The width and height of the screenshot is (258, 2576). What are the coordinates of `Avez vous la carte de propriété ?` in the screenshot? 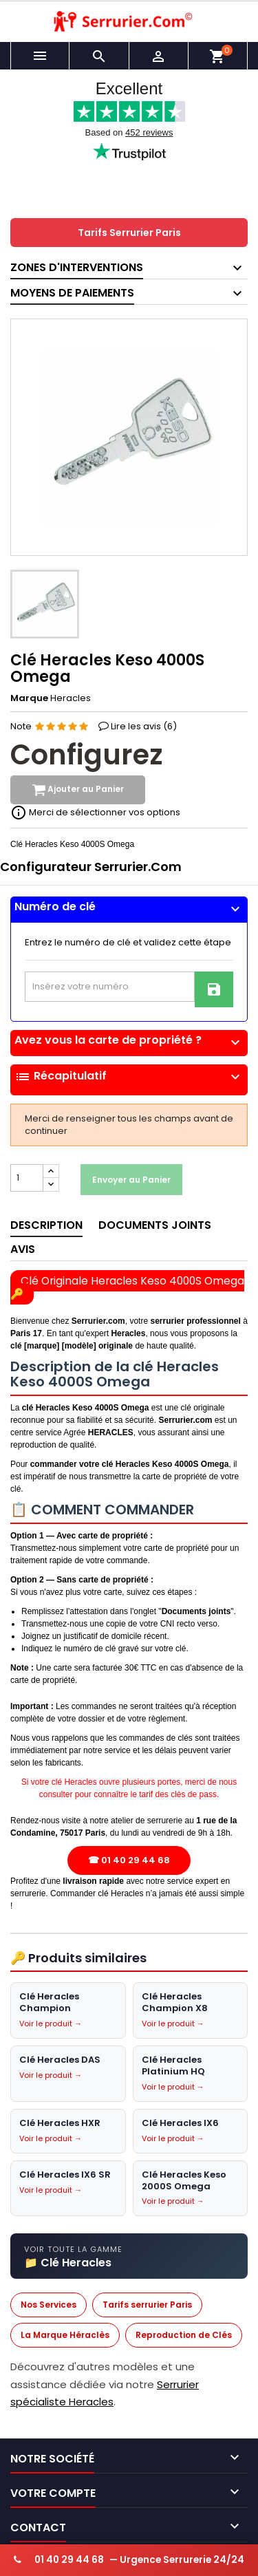 It's located at (129, 1040).